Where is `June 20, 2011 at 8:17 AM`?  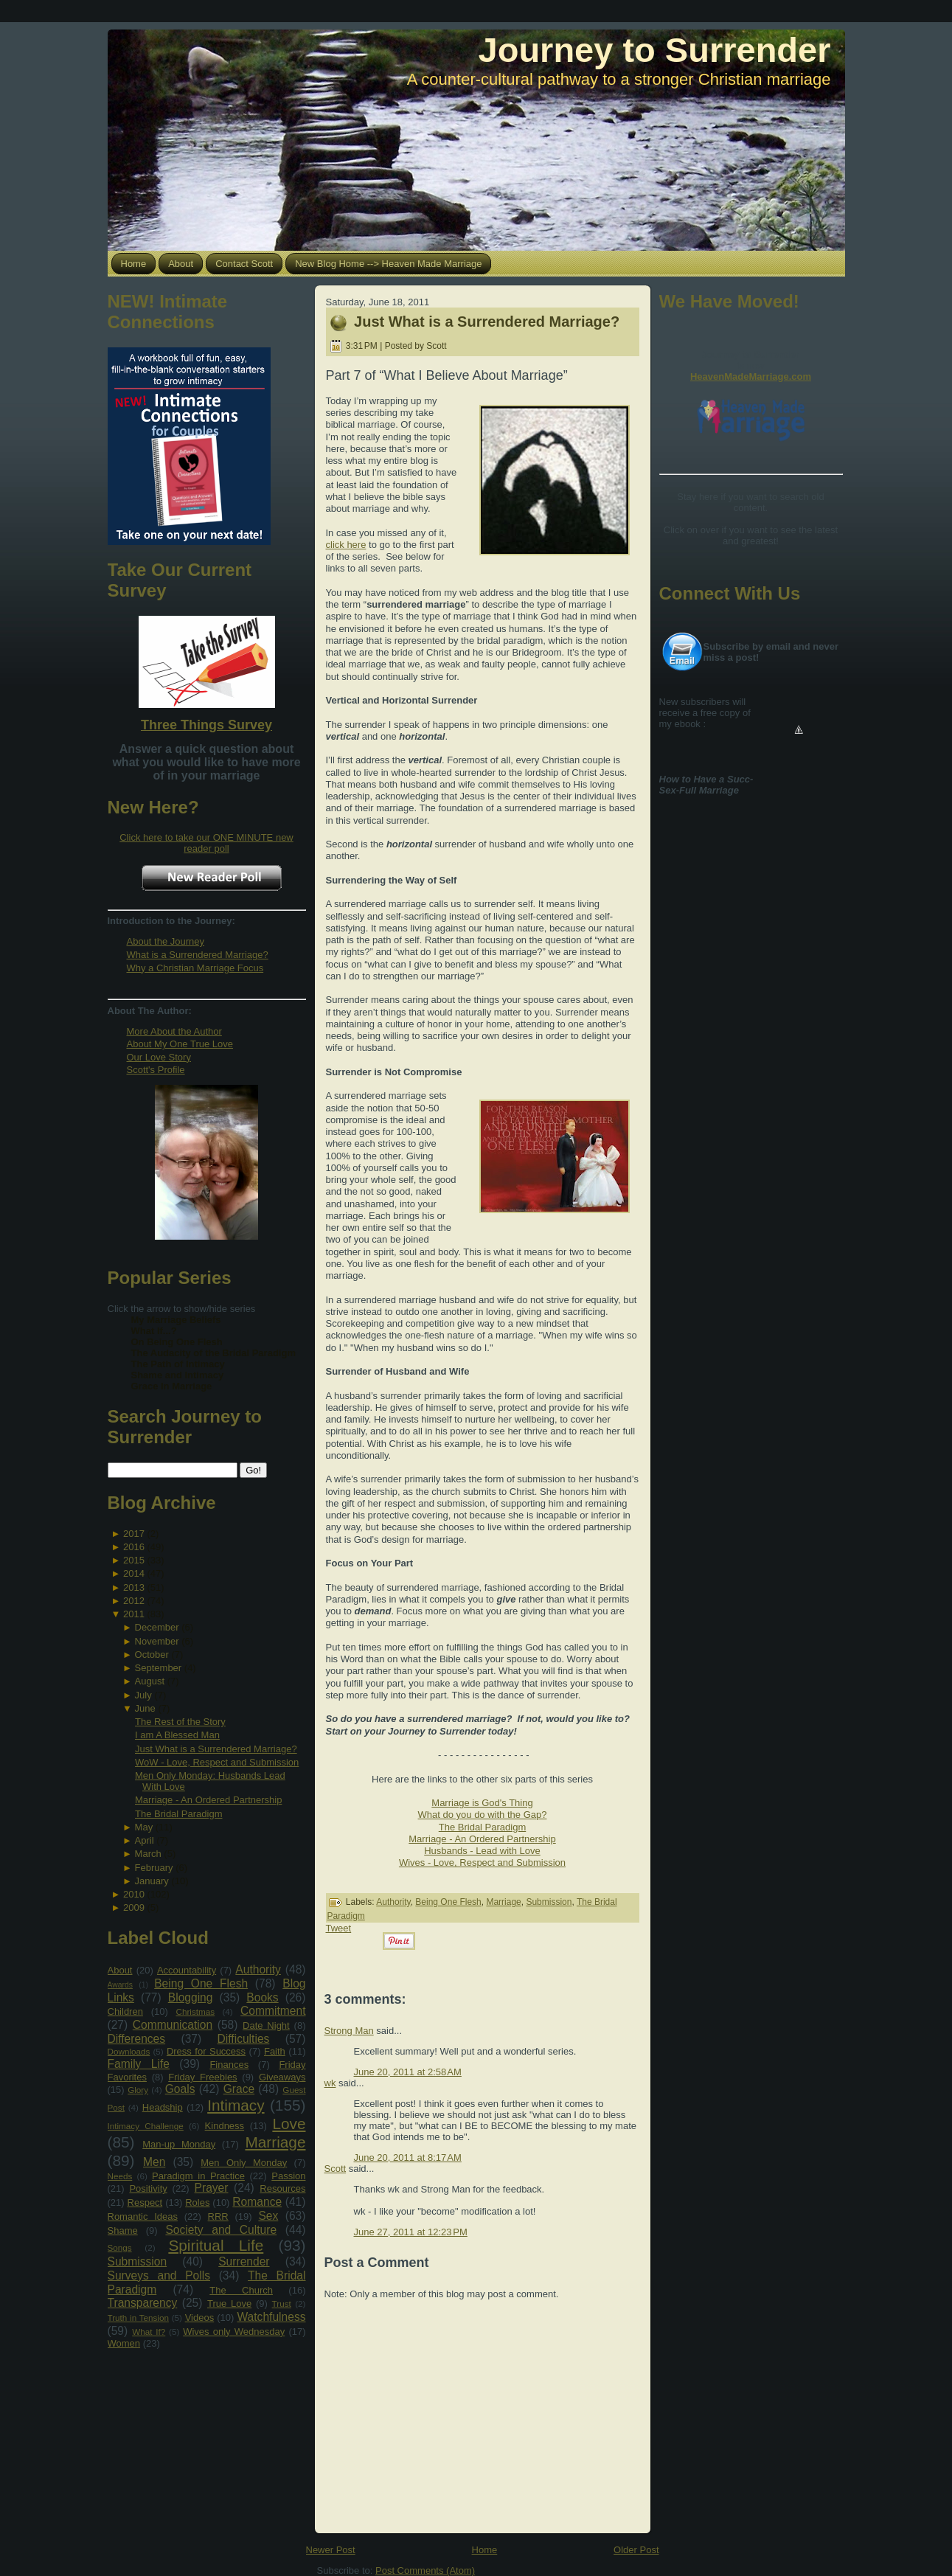 June 20, 2011 at 8:17 AM is located at coordinates (408, 2157).